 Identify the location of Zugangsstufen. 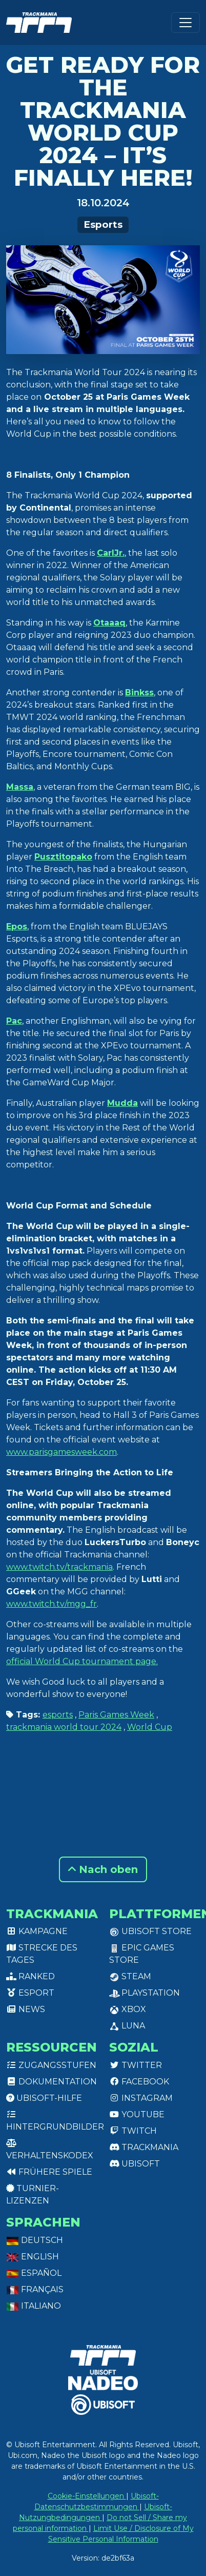
(51, 2065).